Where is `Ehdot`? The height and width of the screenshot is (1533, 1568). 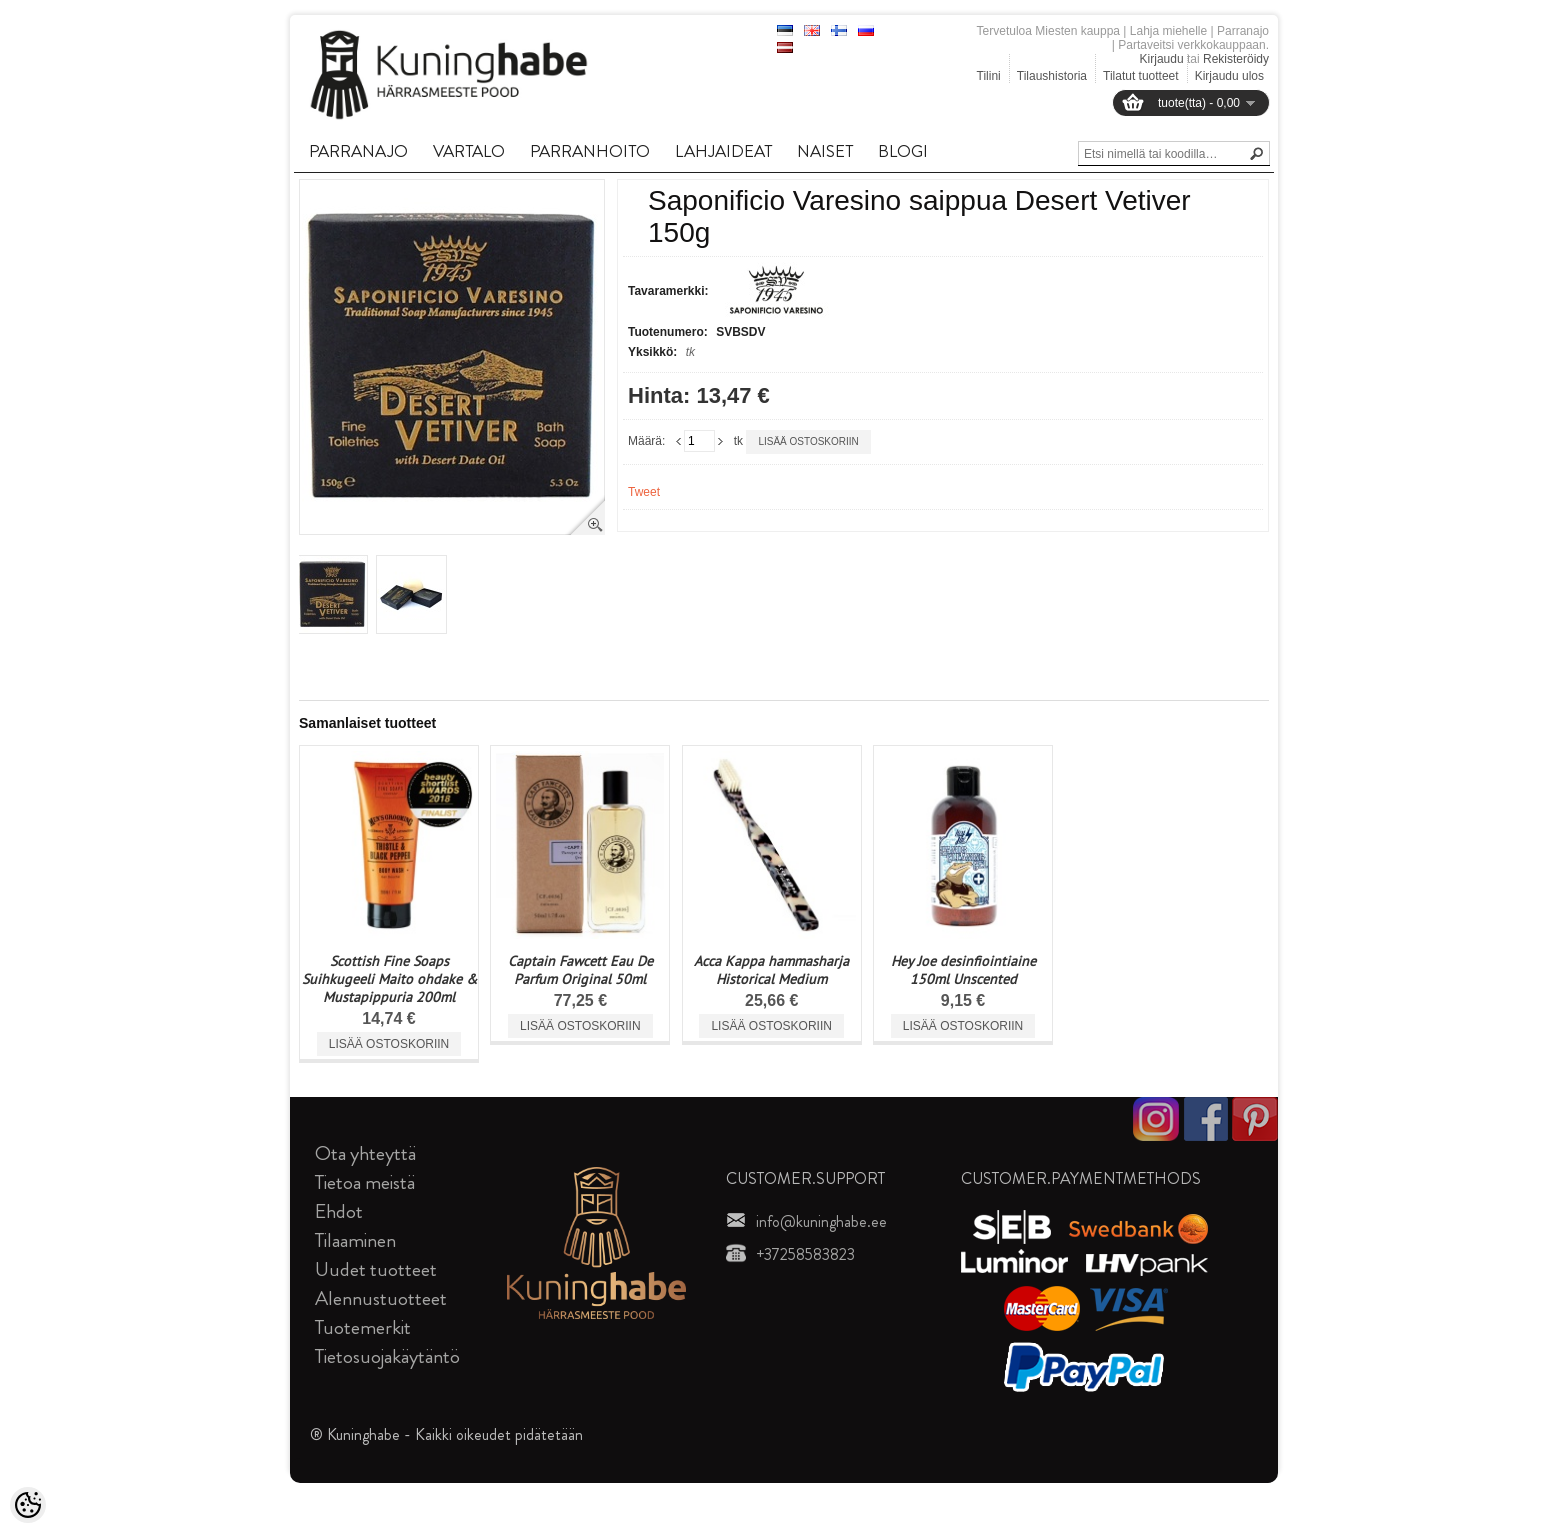
Ehdot is located at coordinates (339, 1211).